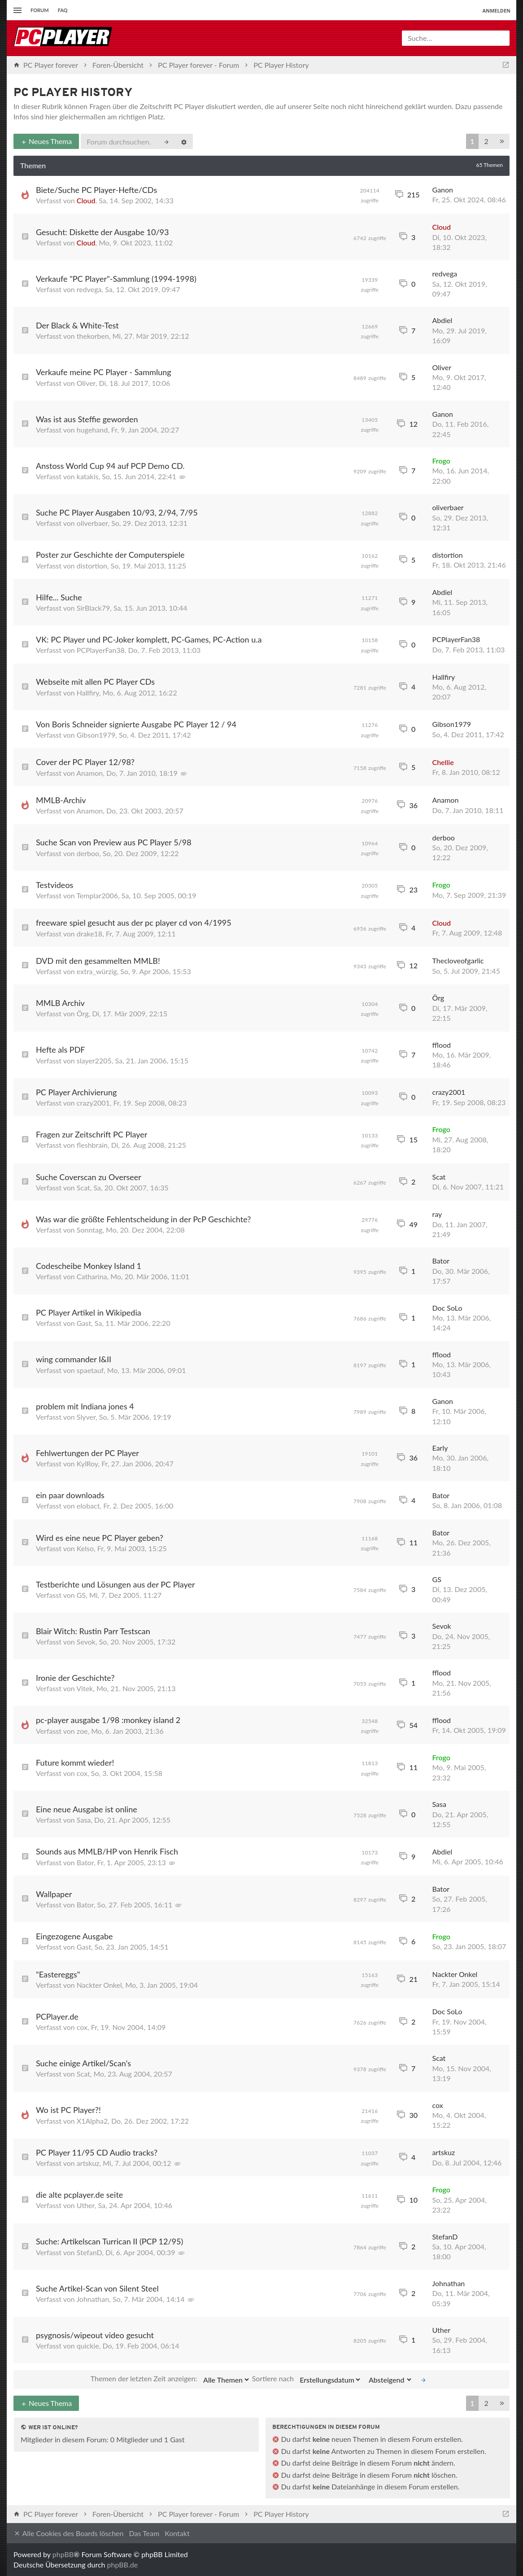  I want to click on Cloud, so click(86, 200).